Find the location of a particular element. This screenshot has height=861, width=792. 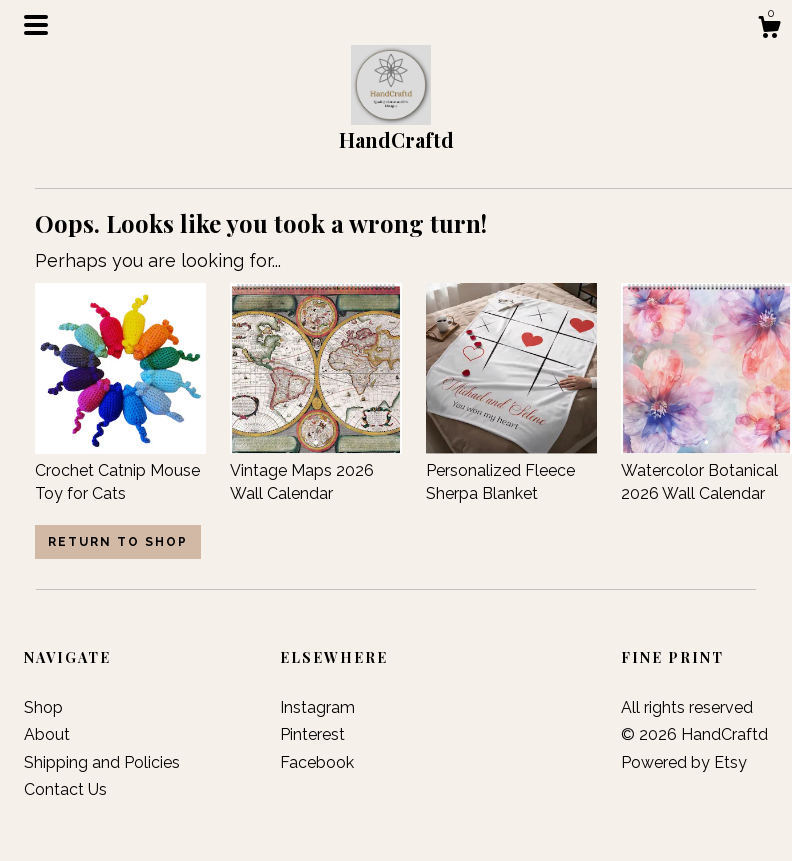

Contact Us is located at coordinates (65, 789).